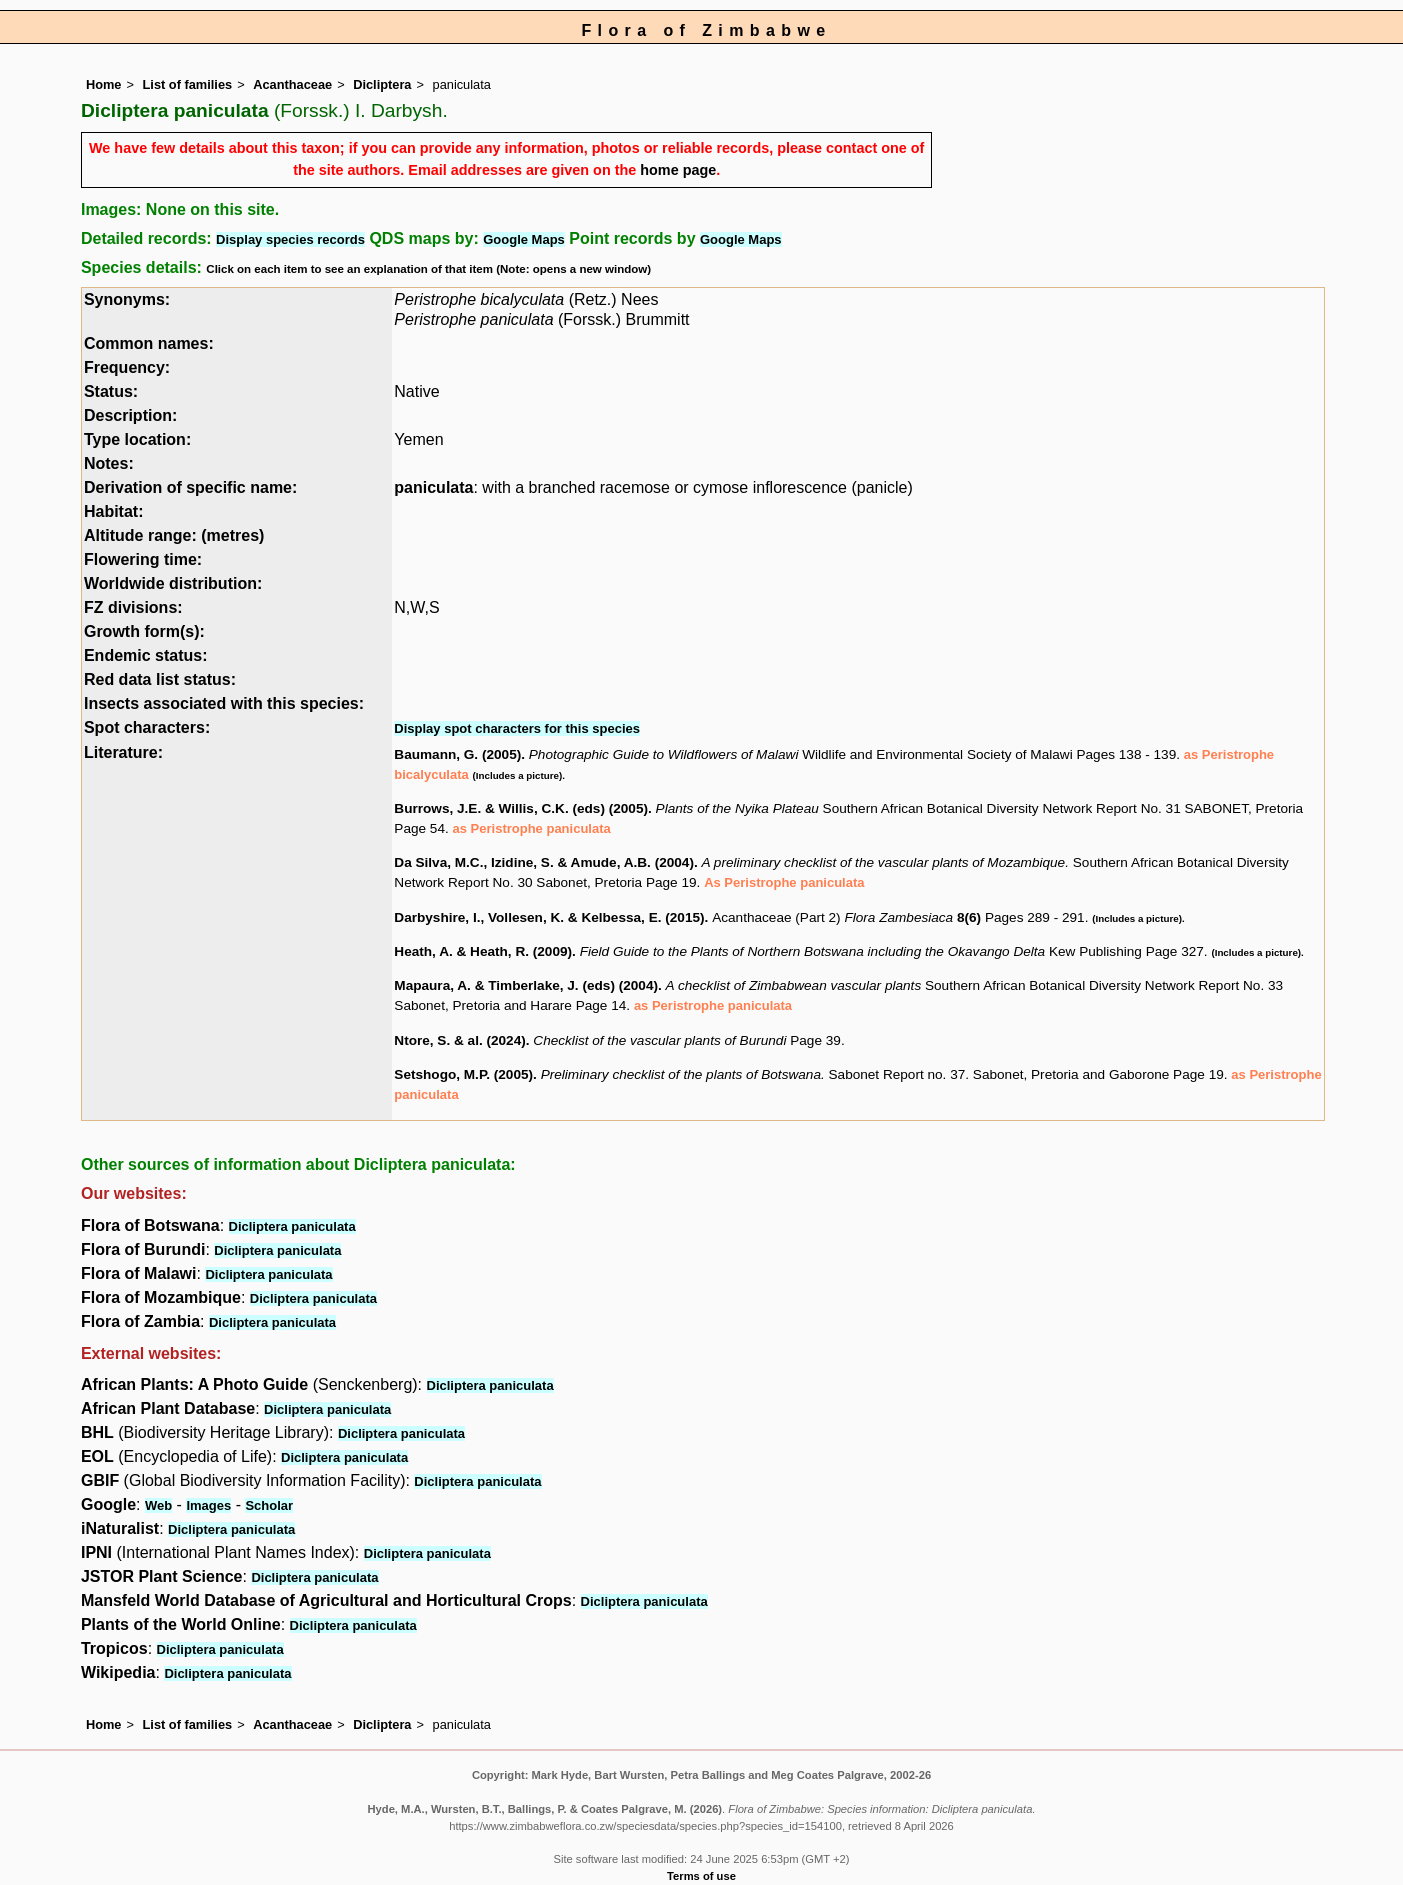 The height and width of the screenshot is (1885, 1403). What do you see at coordinates (521, 808) in the screenshot?
I see `Burrows, J.E. & Willis, C.K. (eds) (2005)` at bounding box center [521, 808].